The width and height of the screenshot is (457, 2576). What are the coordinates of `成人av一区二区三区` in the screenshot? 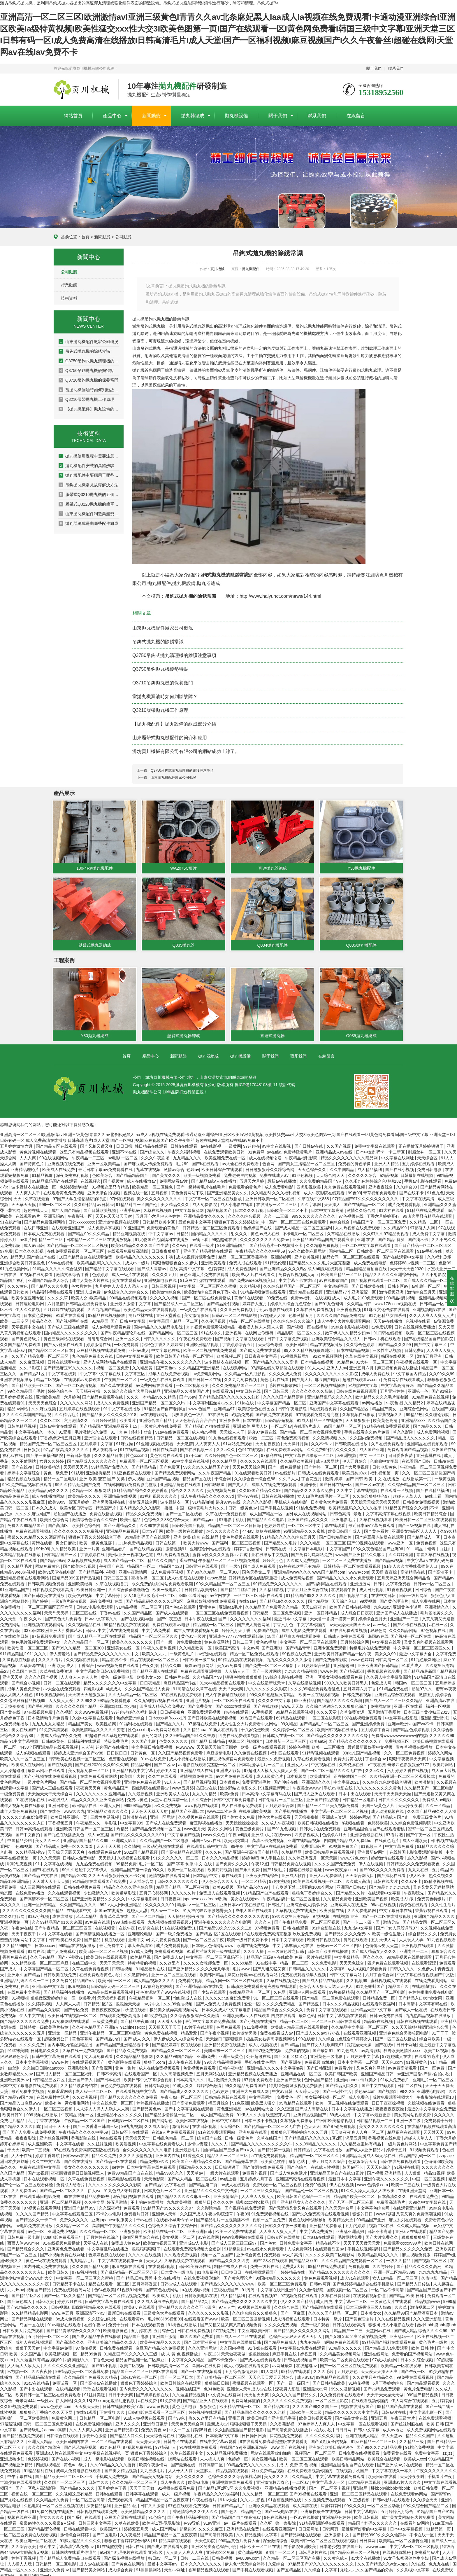 It's located at (94, 2088).